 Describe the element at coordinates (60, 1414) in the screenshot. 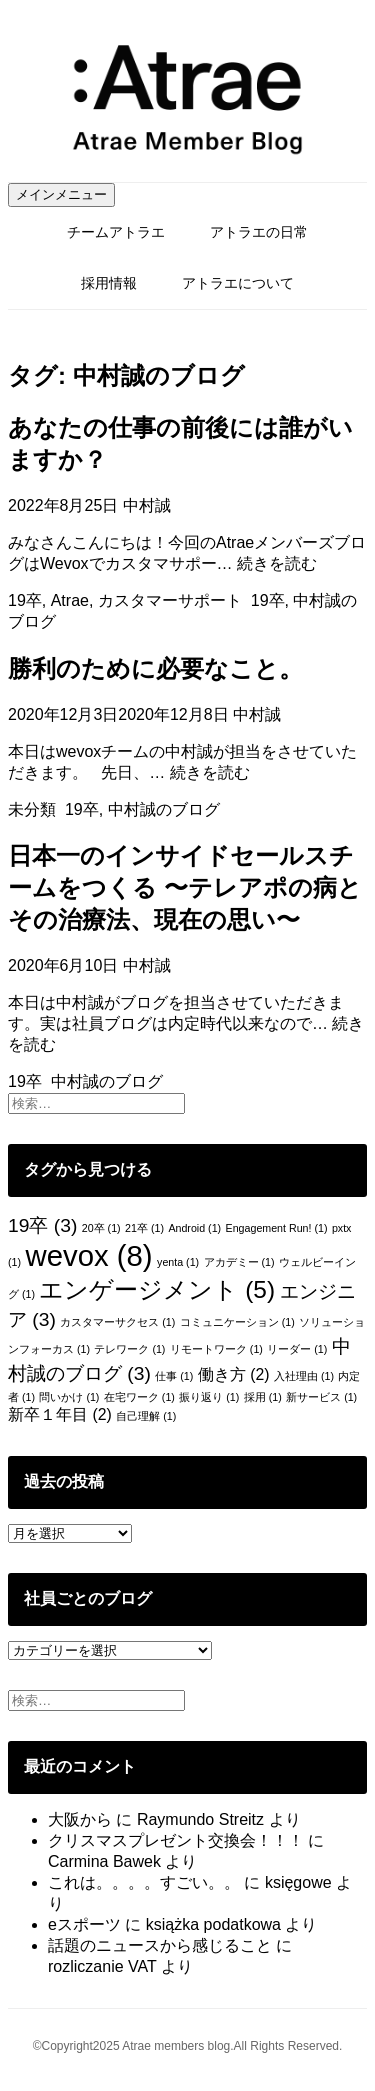

I see `新卒１年目 [新卒１年目 (2個の項目)]` at that location.